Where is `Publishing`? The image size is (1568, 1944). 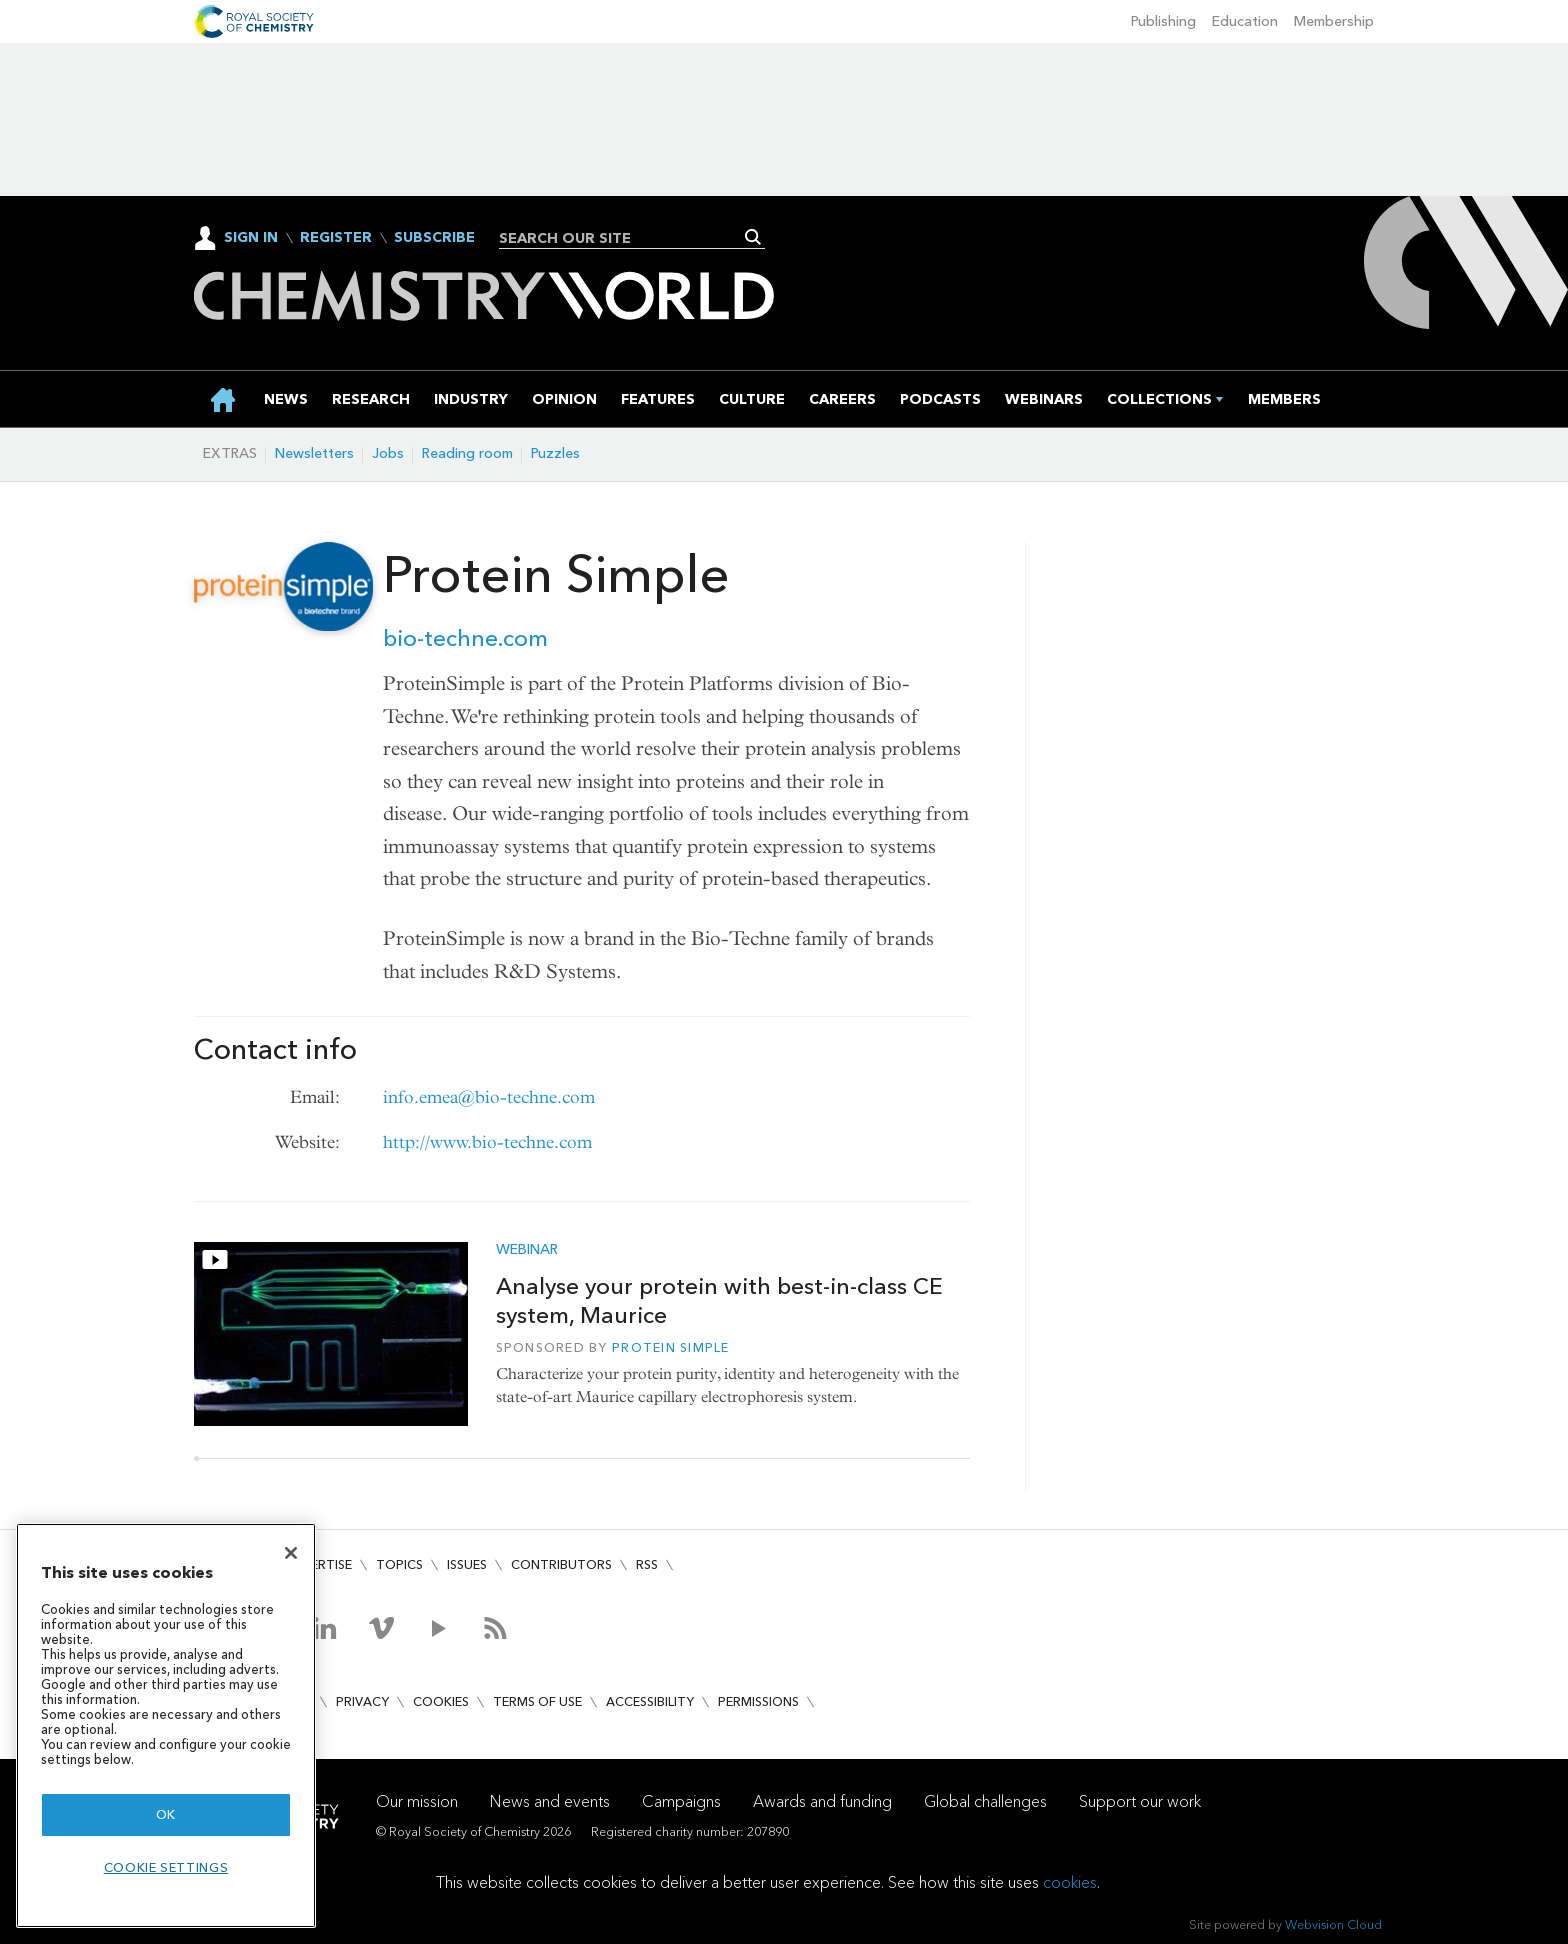
Publishing is located at coordinates (1163, 21).